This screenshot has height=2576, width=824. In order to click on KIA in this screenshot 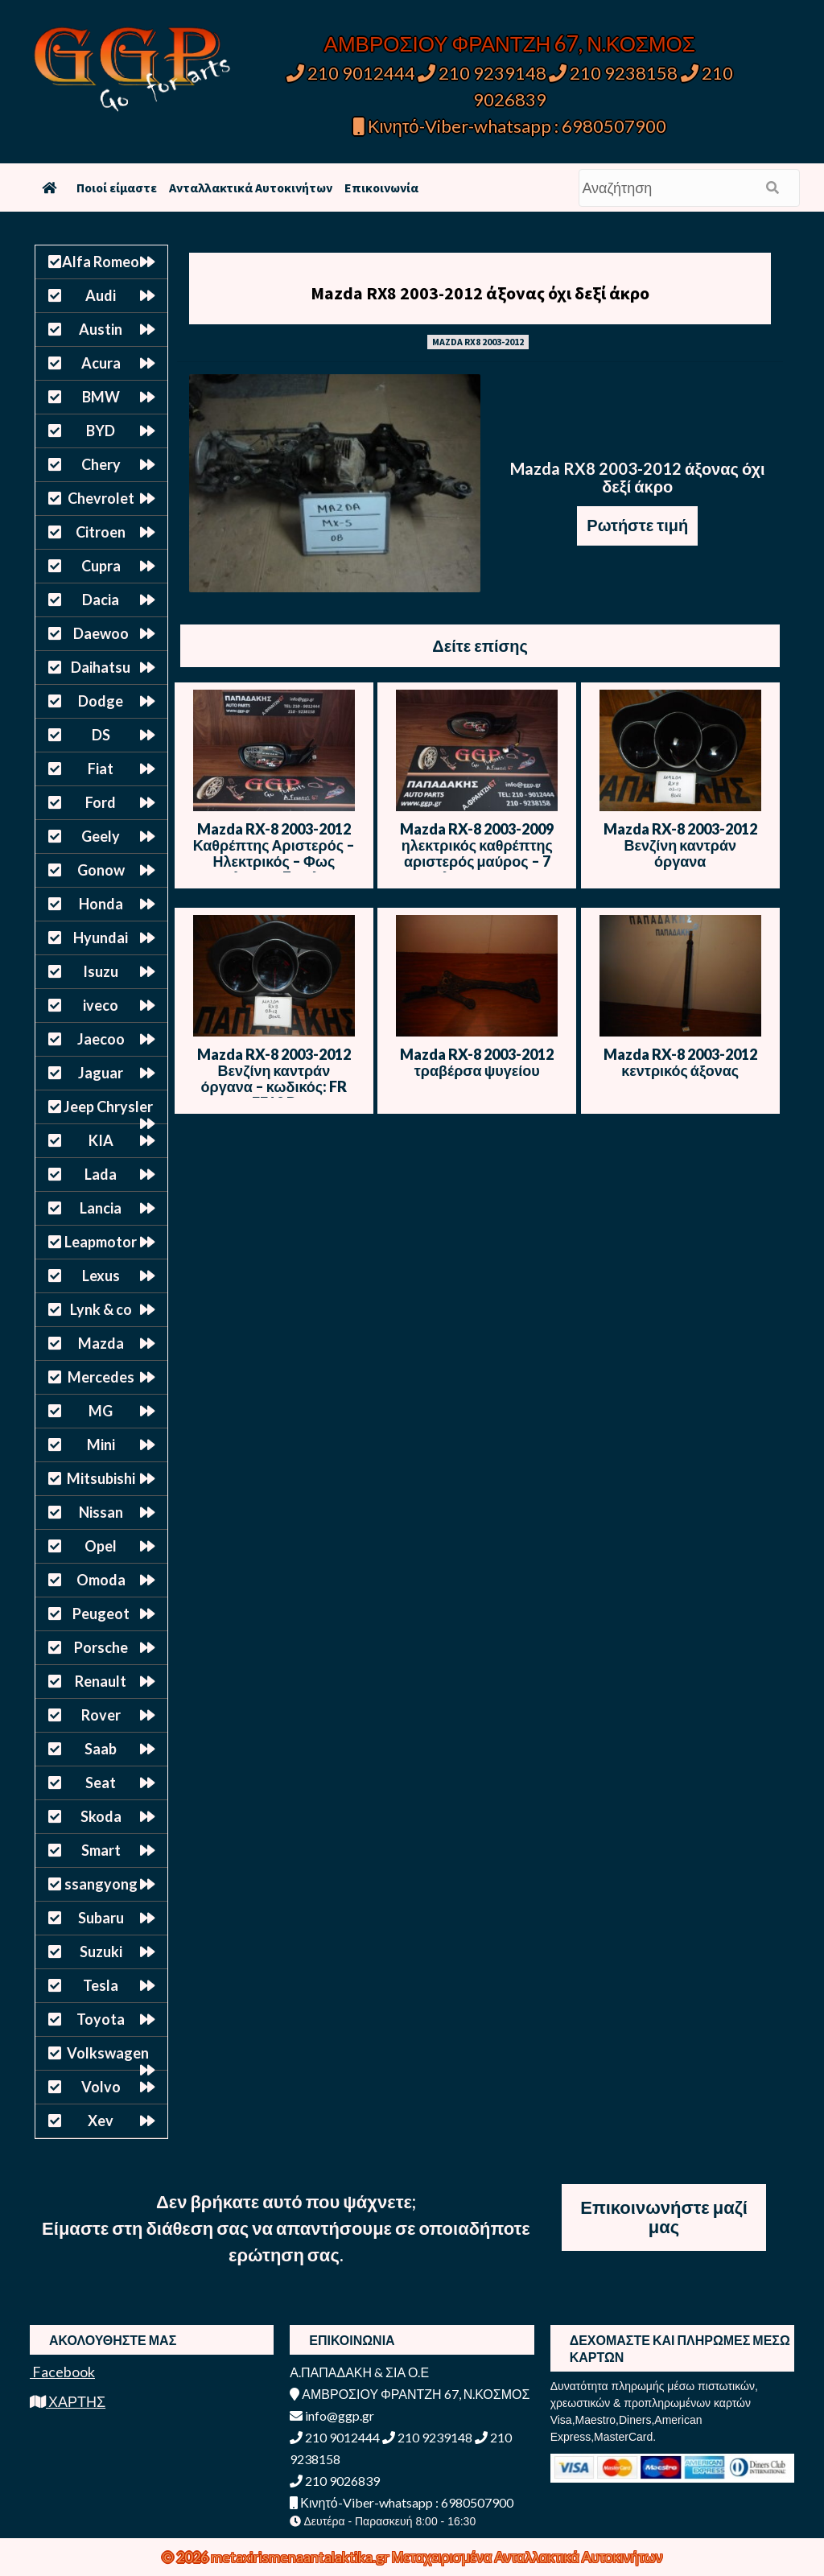, I will do `click(101, 1140)`.